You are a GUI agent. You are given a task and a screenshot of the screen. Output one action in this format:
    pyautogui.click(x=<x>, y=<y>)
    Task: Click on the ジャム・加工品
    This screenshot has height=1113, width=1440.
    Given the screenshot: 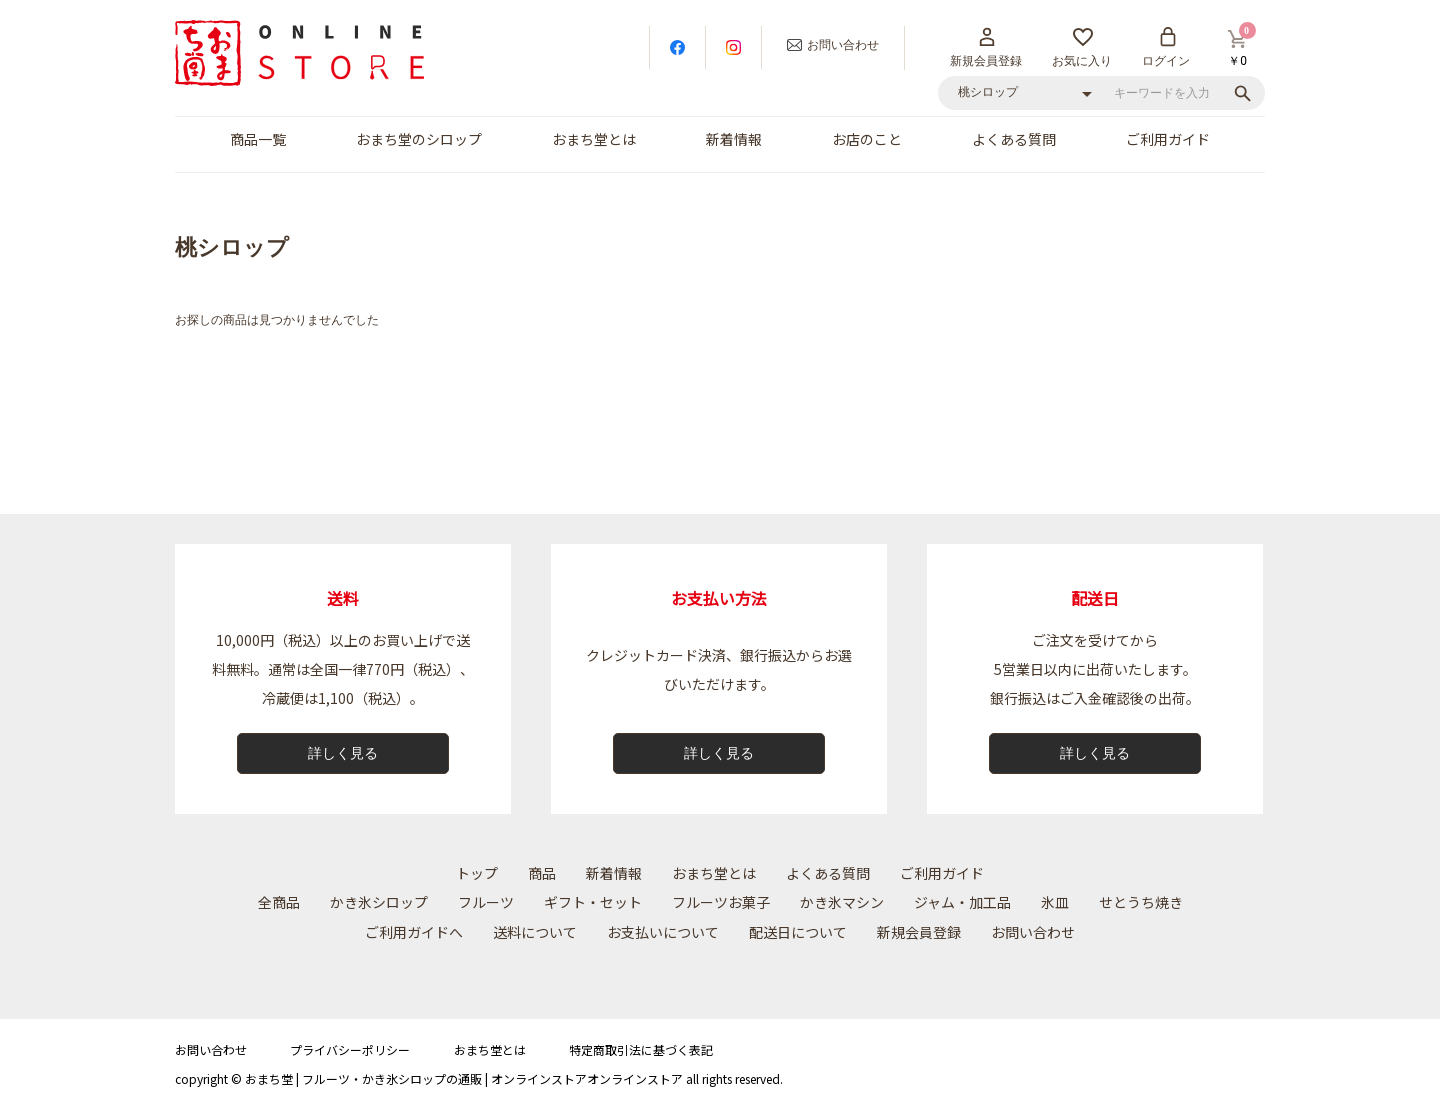 What is the action you would take?
    pyautogui.click(x=962, y=902)
    